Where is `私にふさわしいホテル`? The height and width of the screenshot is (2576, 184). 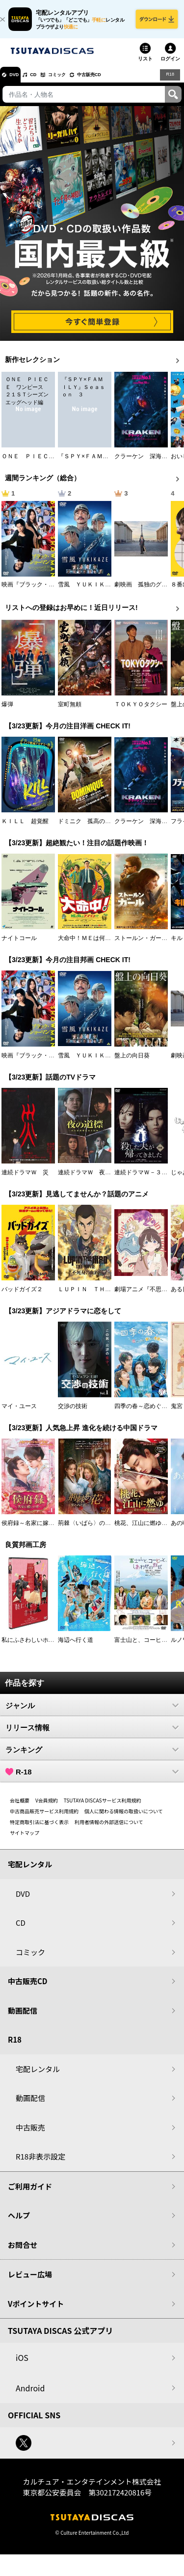
私にふさわしいホテル is located at coordinates (30, 1647).